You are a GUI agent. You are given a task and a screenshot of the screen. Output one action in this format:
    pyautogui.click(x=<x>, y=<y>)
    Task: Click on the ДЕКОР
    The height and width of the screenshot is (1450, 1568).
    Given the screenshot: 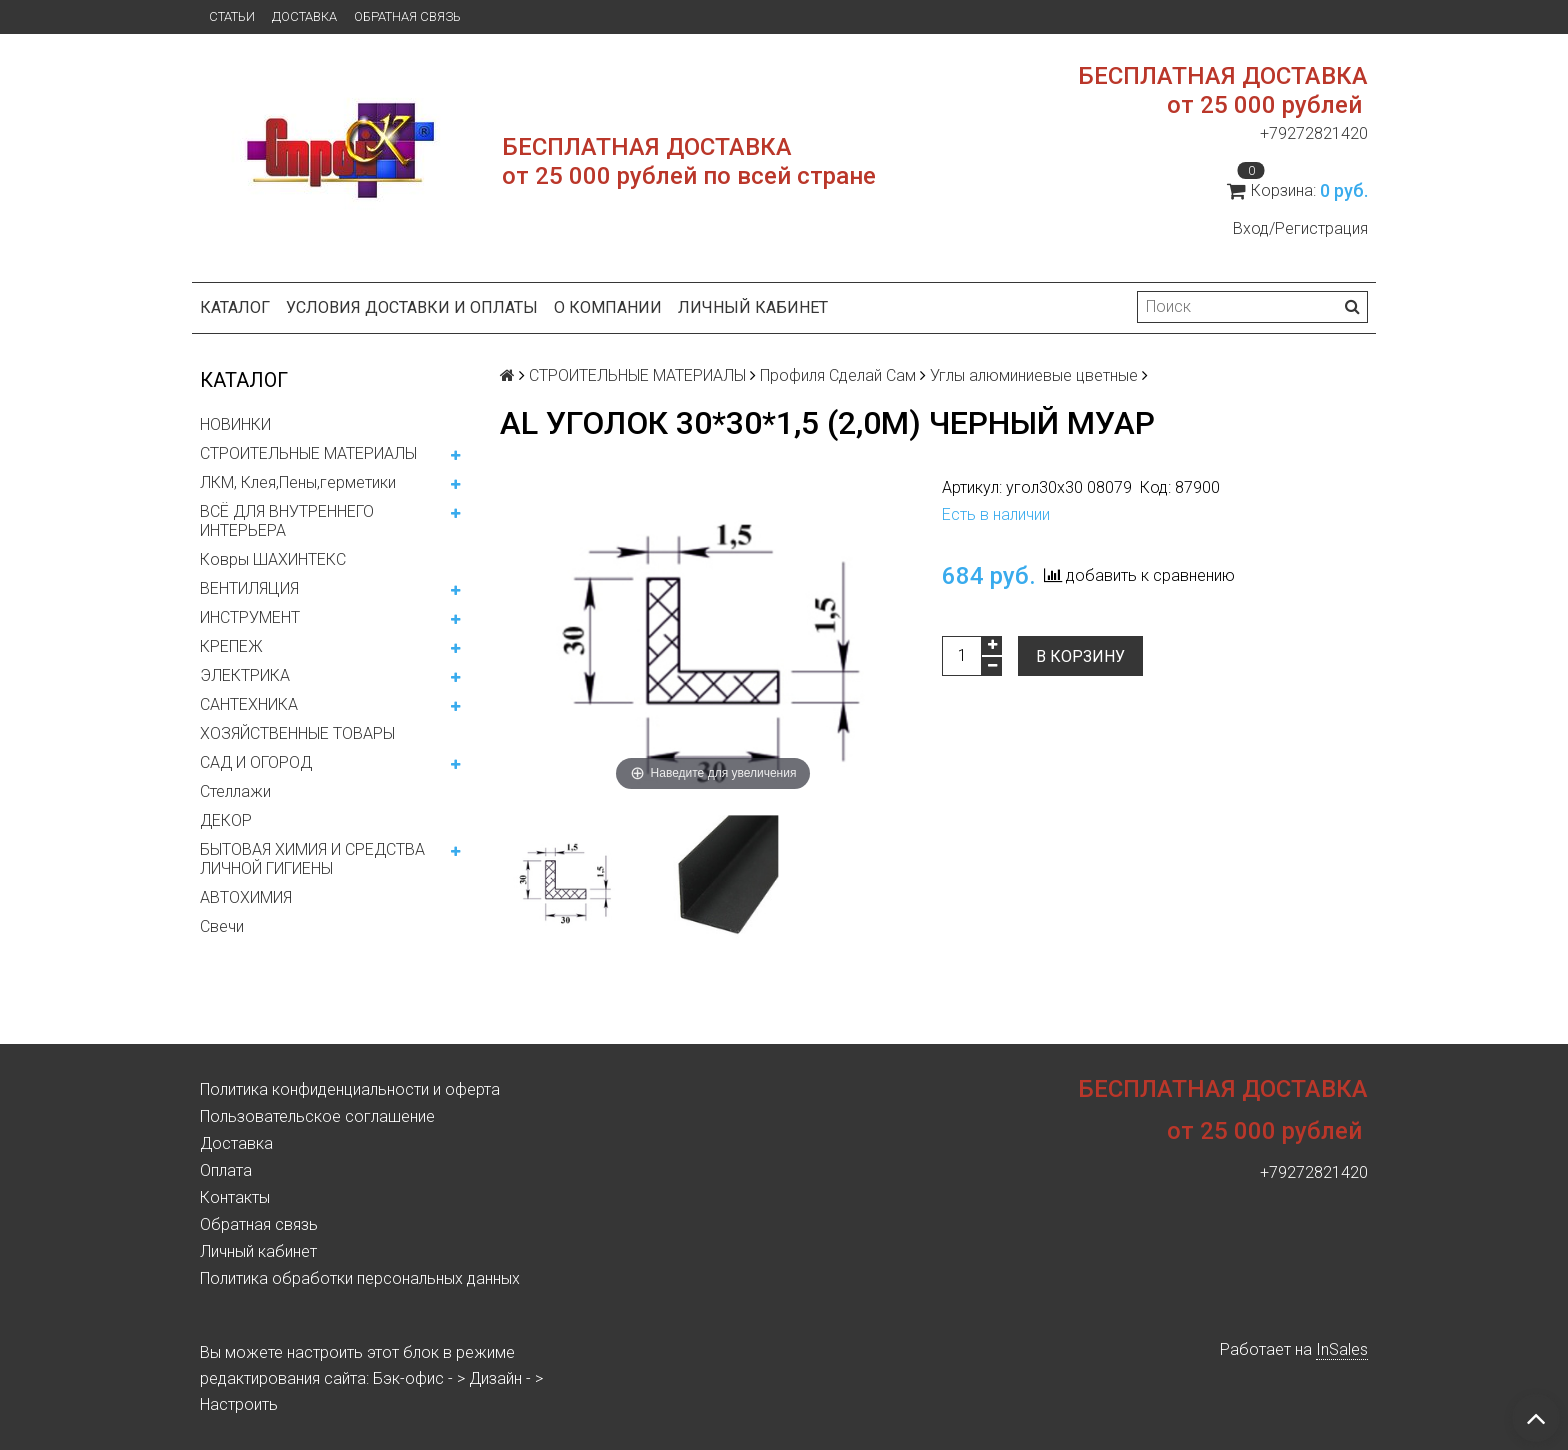 What is the action you would take?
    pyautogui.click(x=226, y=820)
    